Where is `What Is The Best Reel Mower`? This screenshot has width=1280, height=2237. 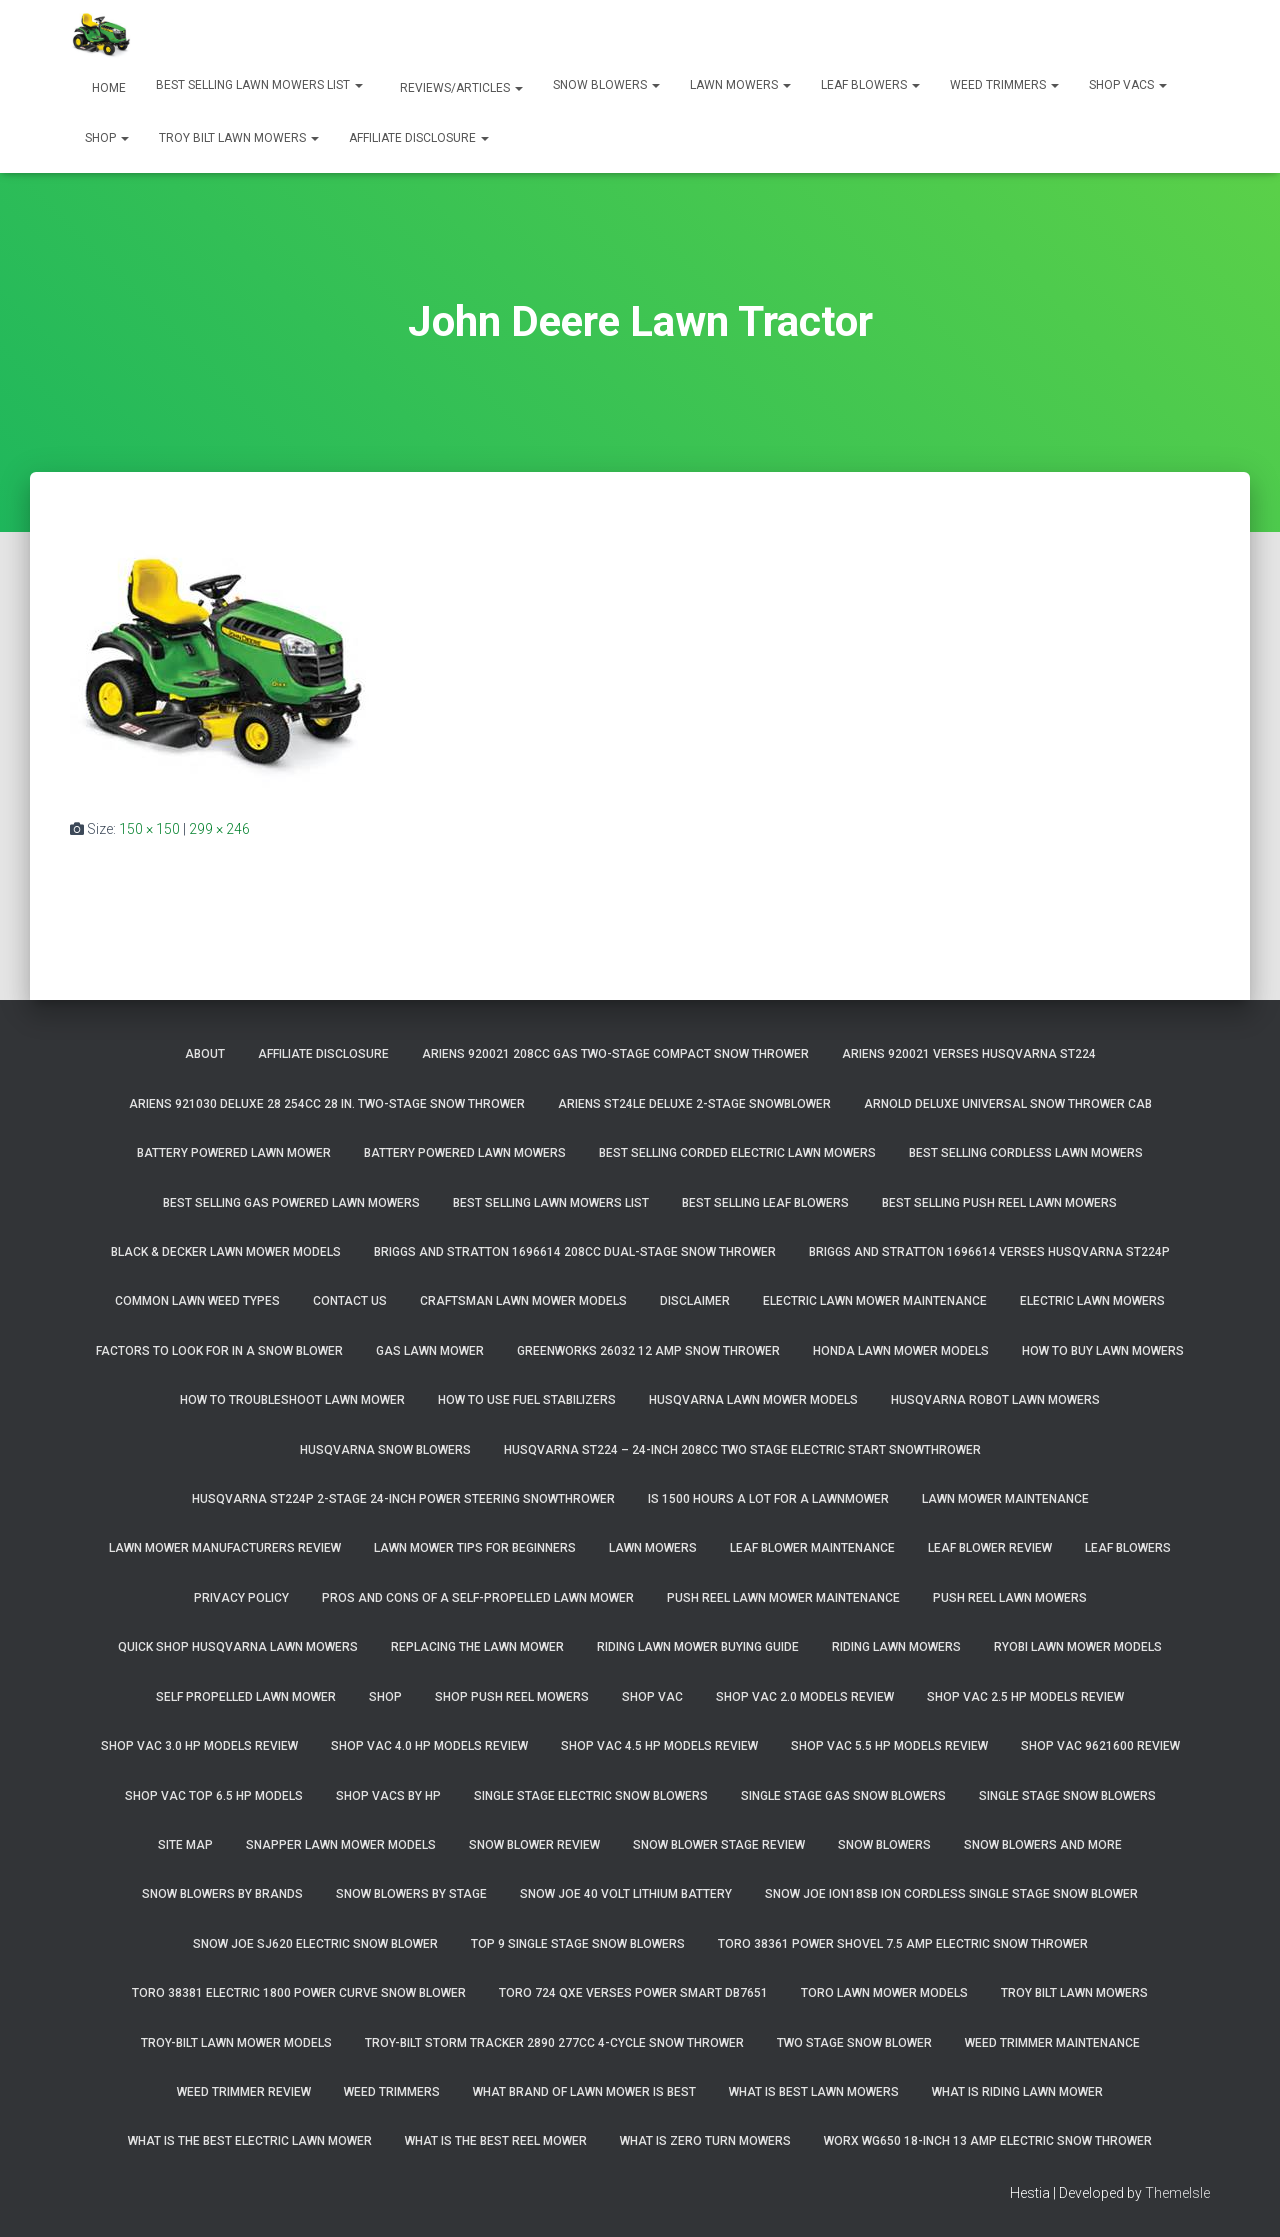 What Is The Best Reel Mower is located at coordinates (496, 2141).